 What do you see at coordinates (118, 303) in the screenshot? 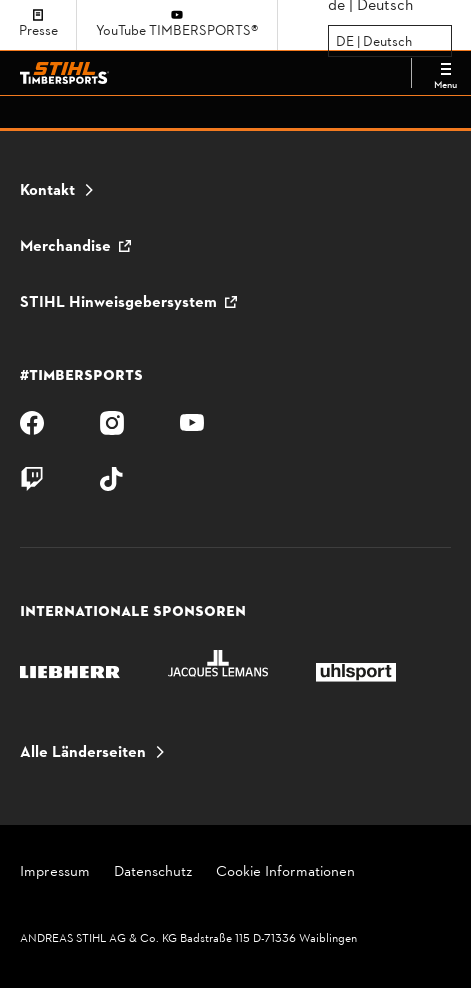
I see `STIHL Hinweisgebersystem` at bounding box center [118, 303].